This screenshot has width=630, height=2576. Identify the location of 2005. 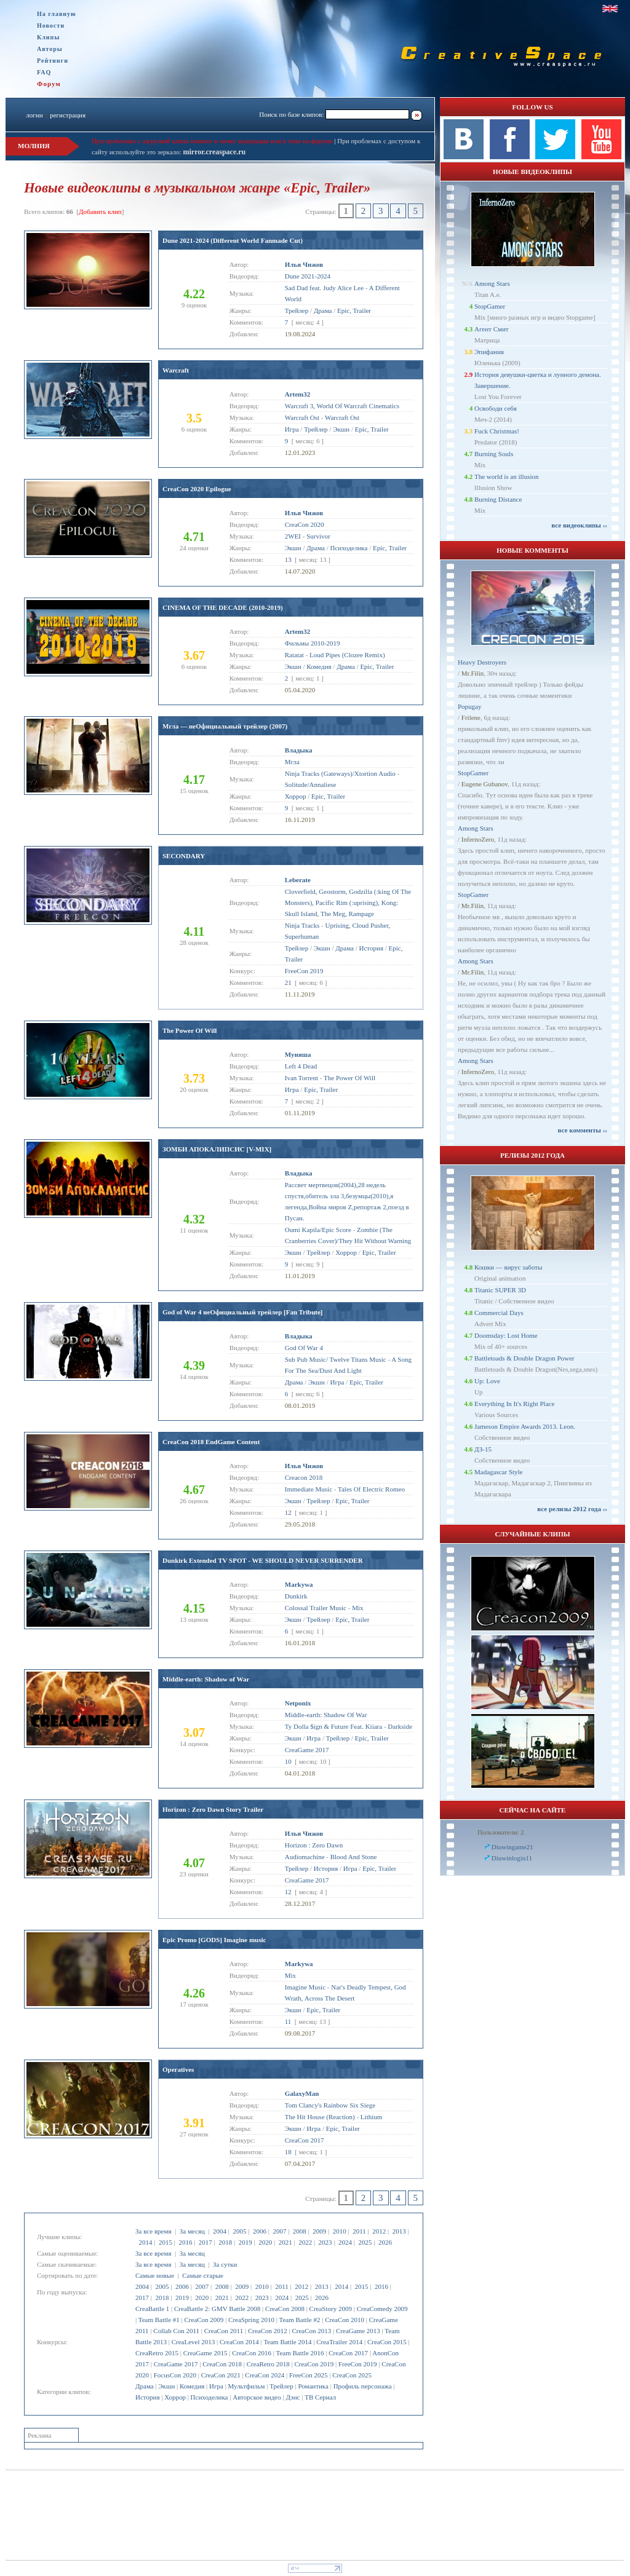
(239, 2231).